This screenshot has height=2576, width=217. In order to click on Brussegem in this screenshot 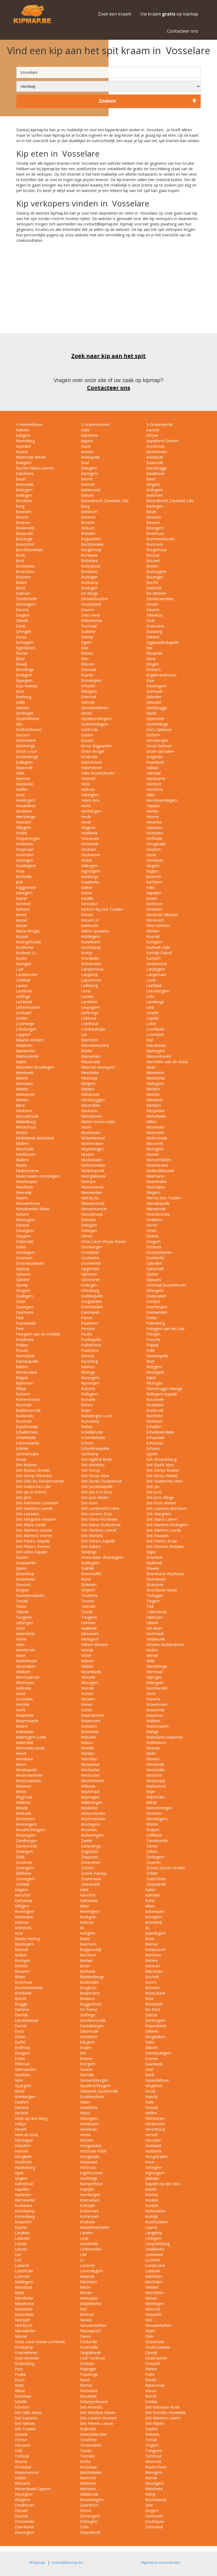, I will do `click(155, 571)`.